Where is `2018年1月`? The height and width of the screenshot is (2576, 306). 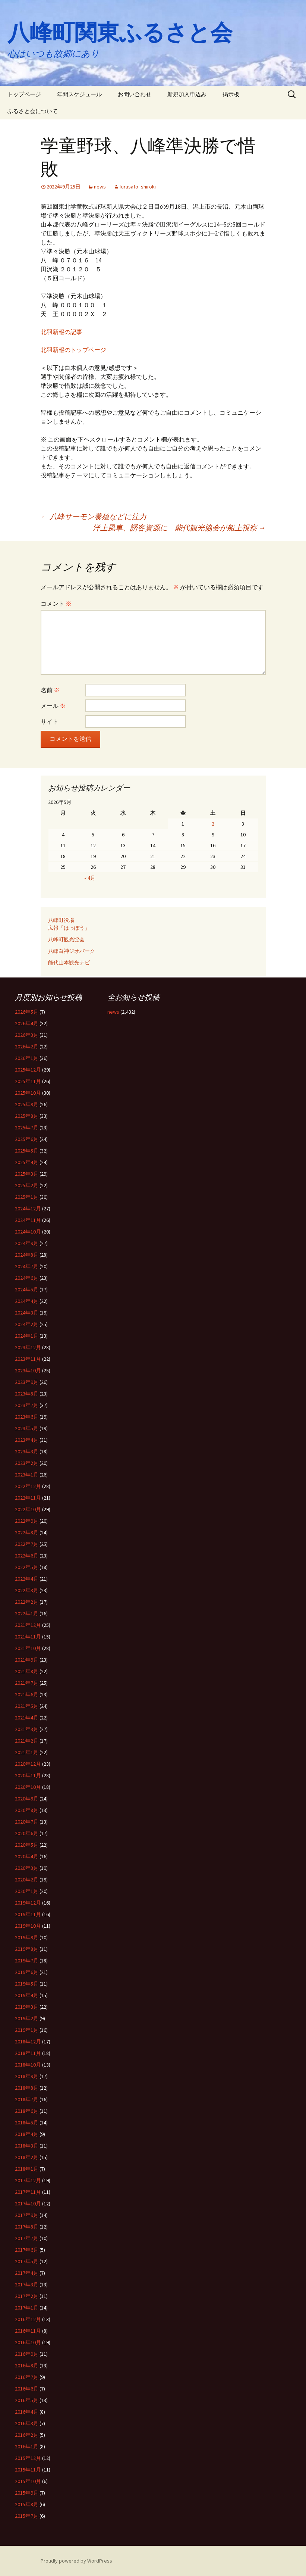 2018年1月 is located at coordinates (26, 2168).